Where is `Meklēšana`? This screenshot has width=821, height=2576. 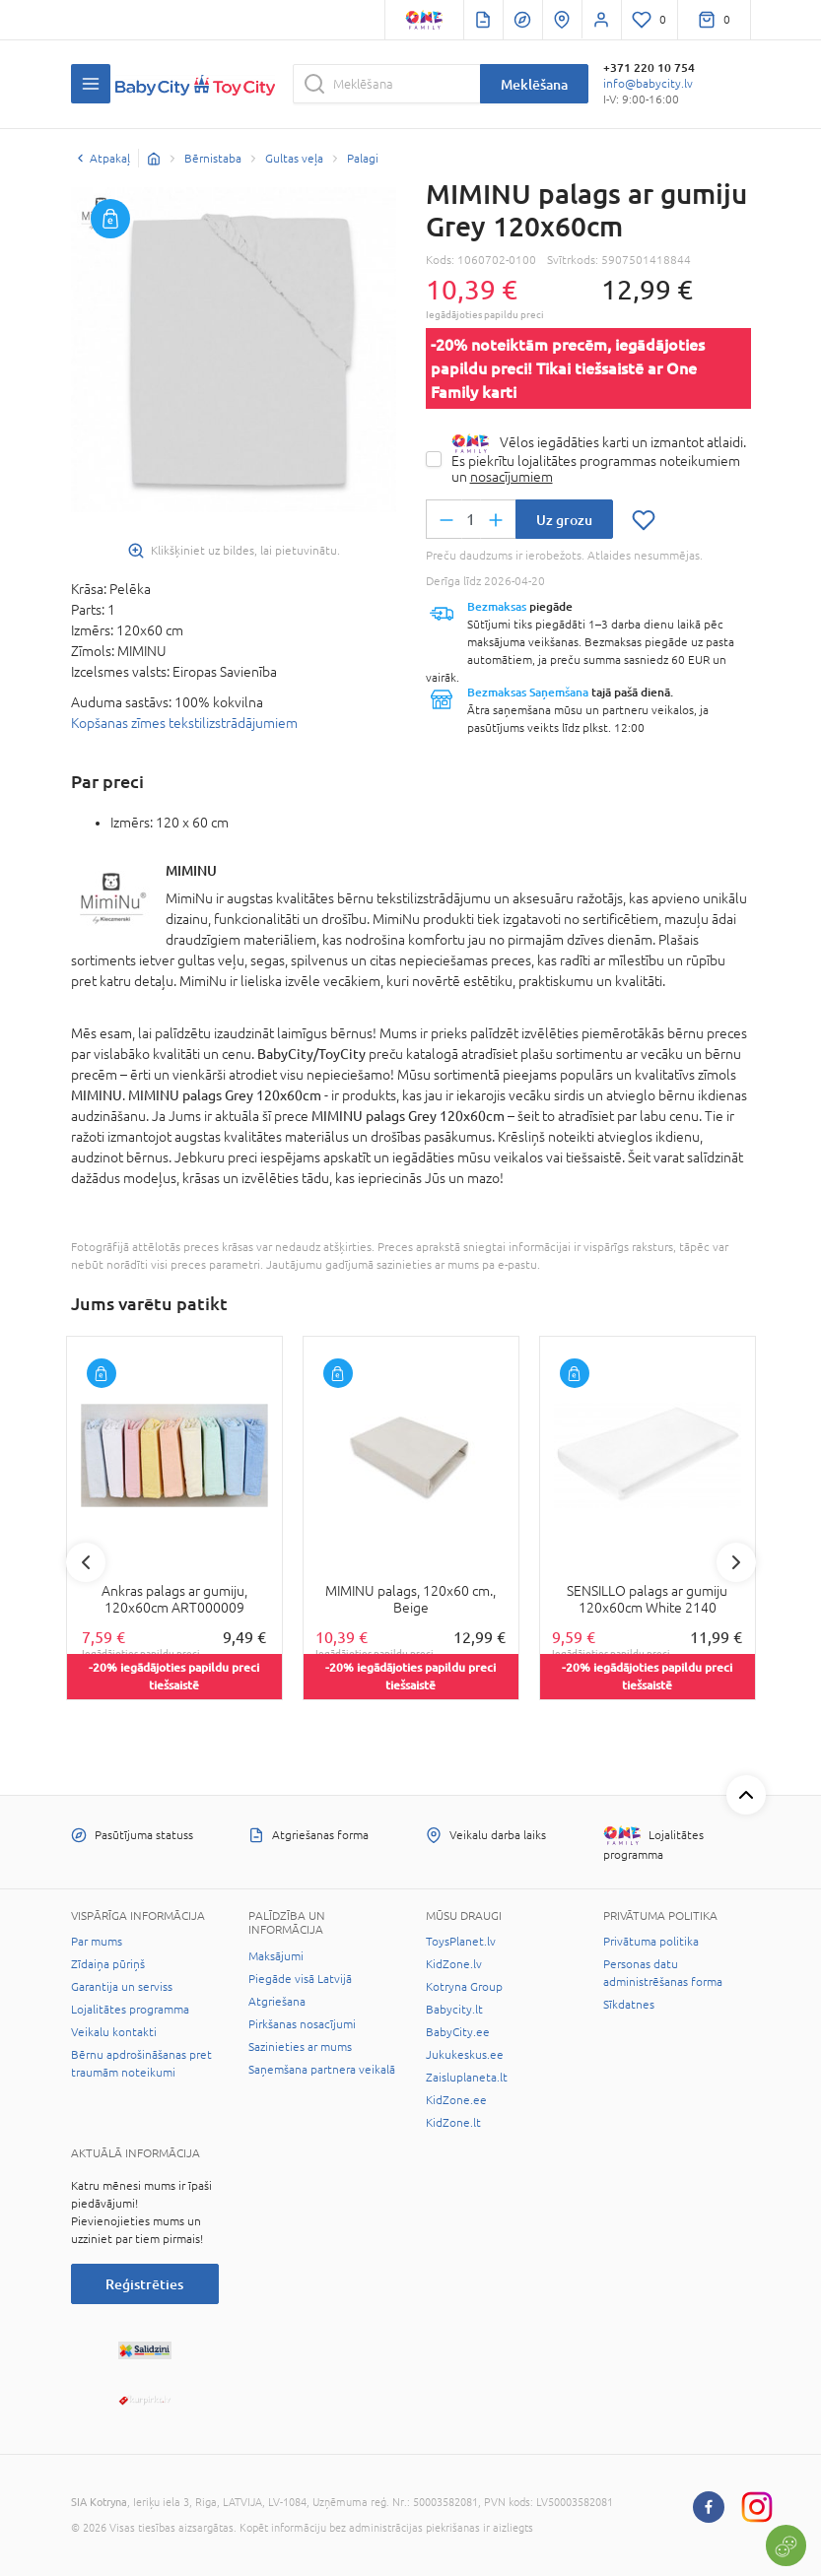
Meklēšana is located at coordinates (534, 84).